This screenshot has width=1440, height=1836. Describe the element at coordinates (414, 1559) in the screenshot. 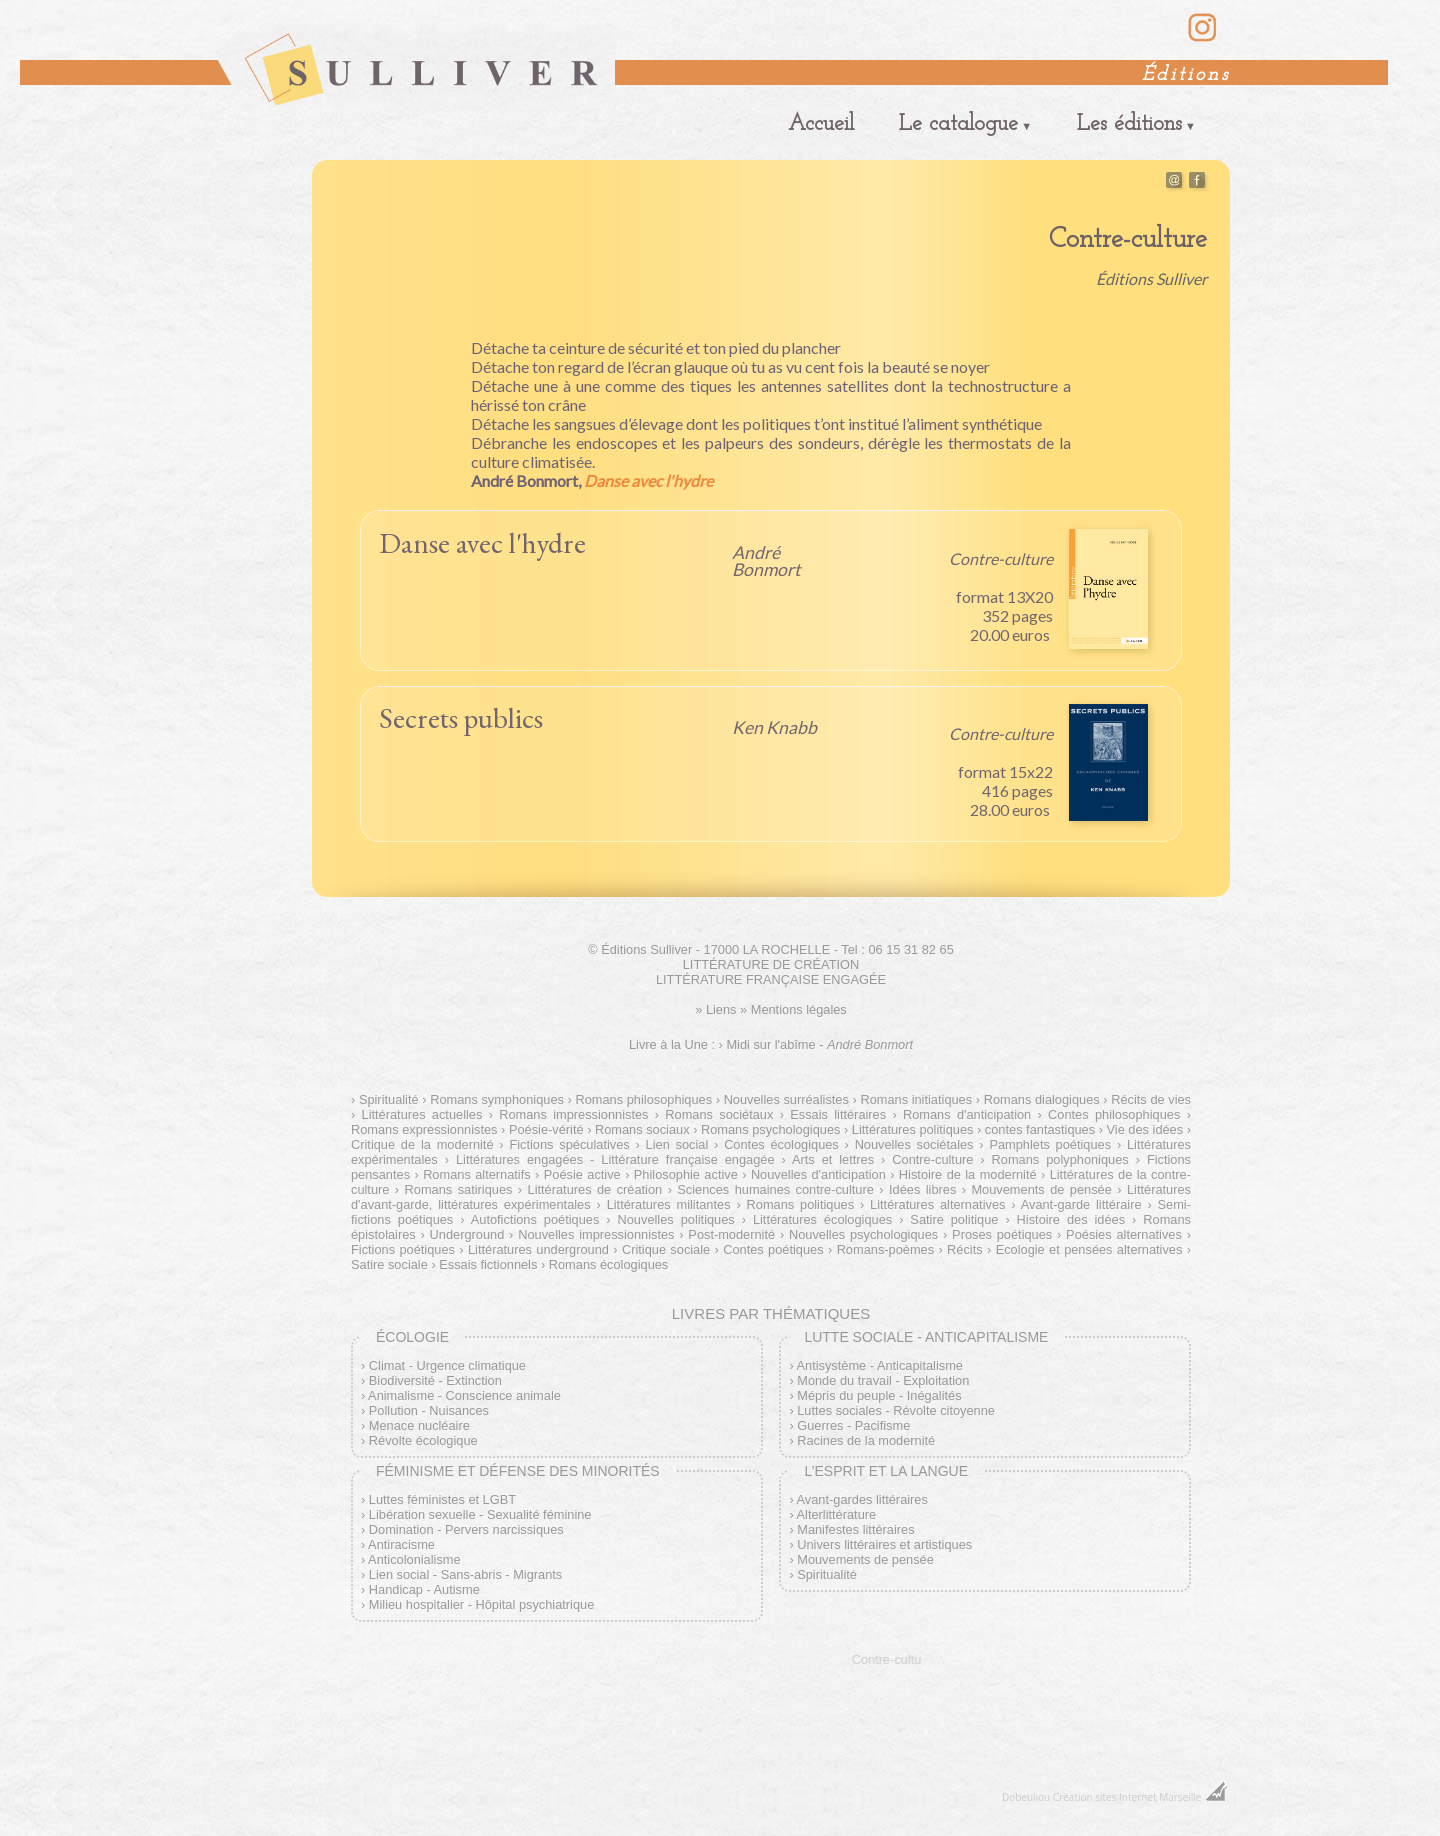

I see `Anticolonialisme` at that location.